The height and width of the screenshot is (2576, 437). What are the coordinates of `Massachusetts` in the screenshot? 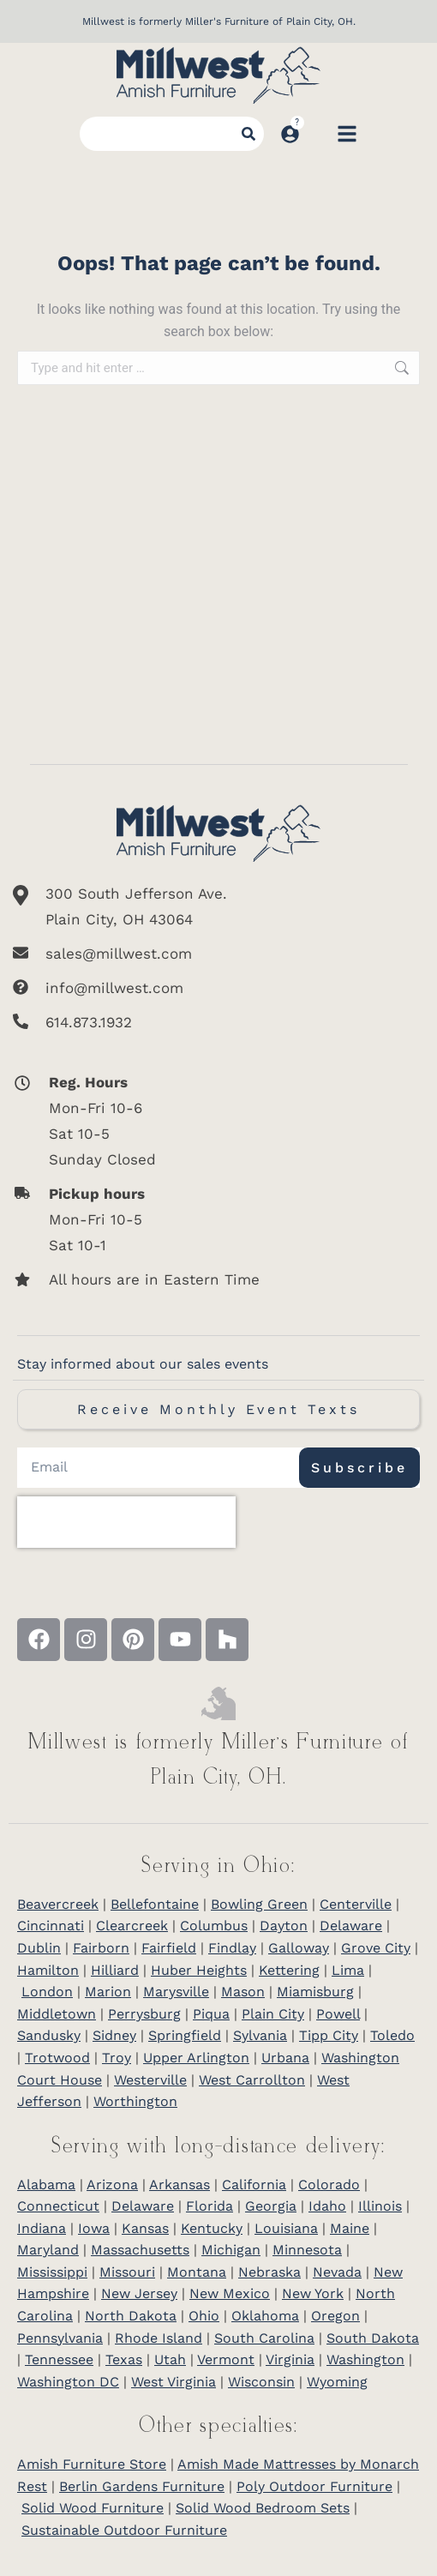 It's located at (140, 2250).